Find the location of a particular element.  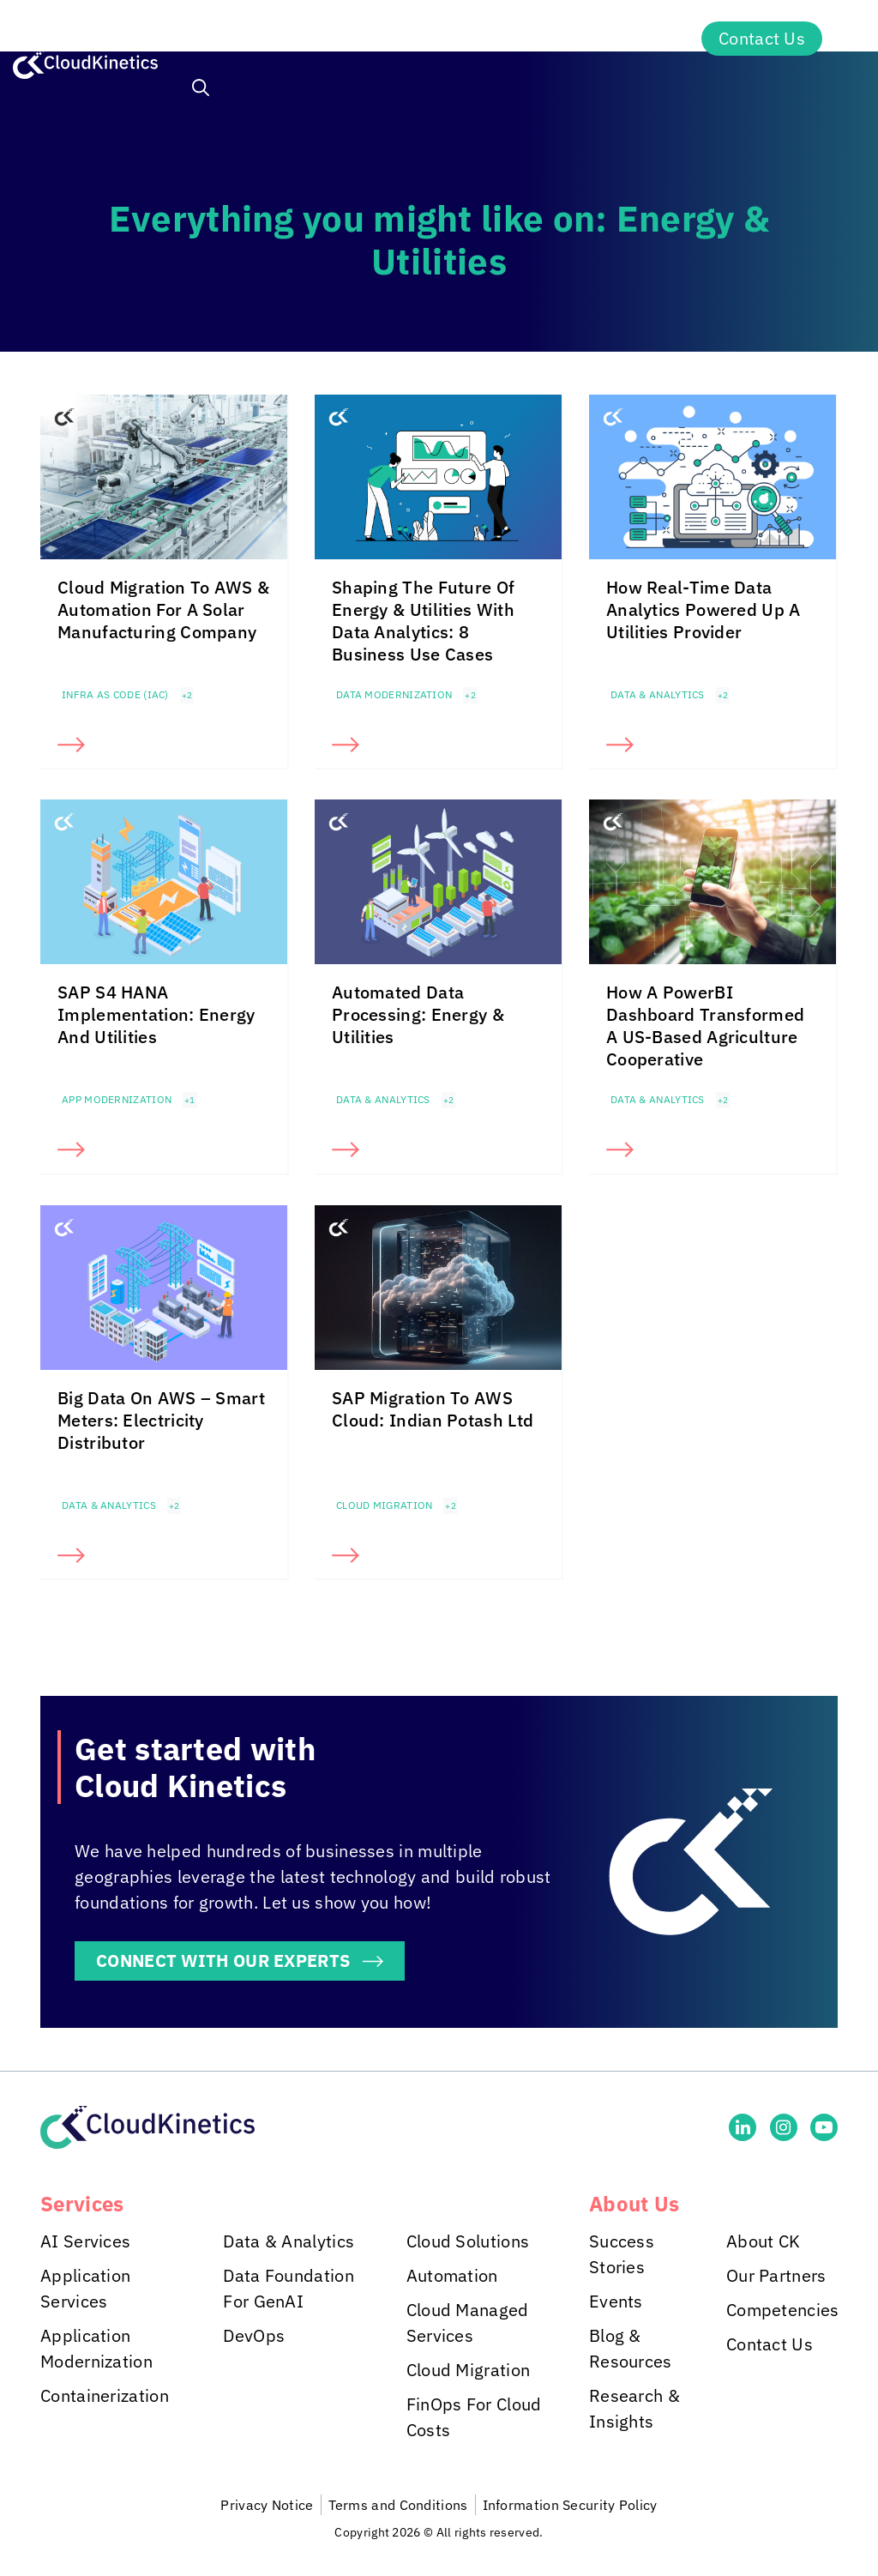

About Us is located at coordinates (626, 38).